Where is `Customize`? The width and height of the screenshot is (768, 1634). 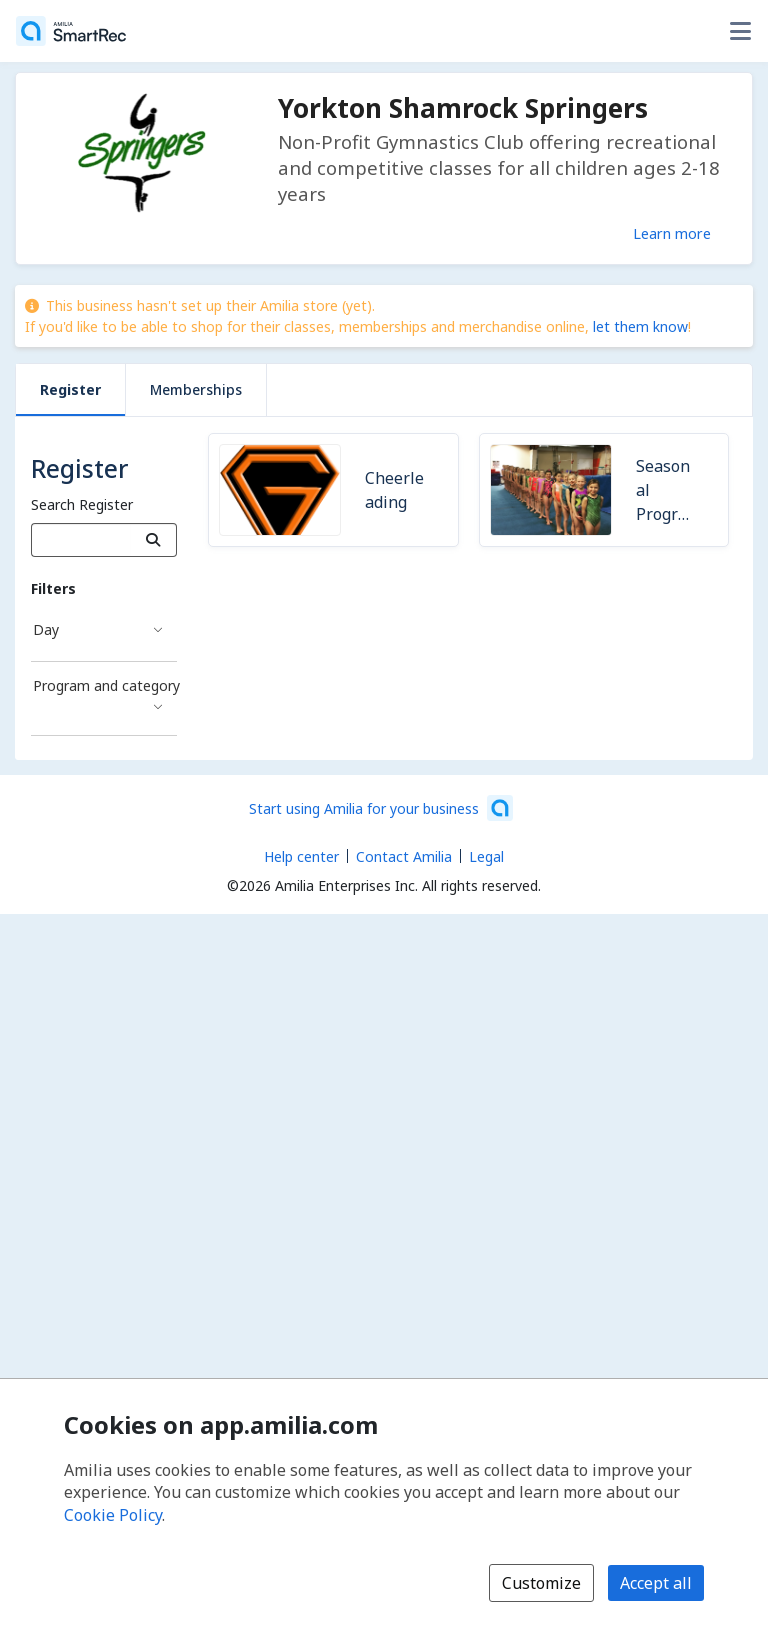 Customize is located at coordinates (541, 1583).